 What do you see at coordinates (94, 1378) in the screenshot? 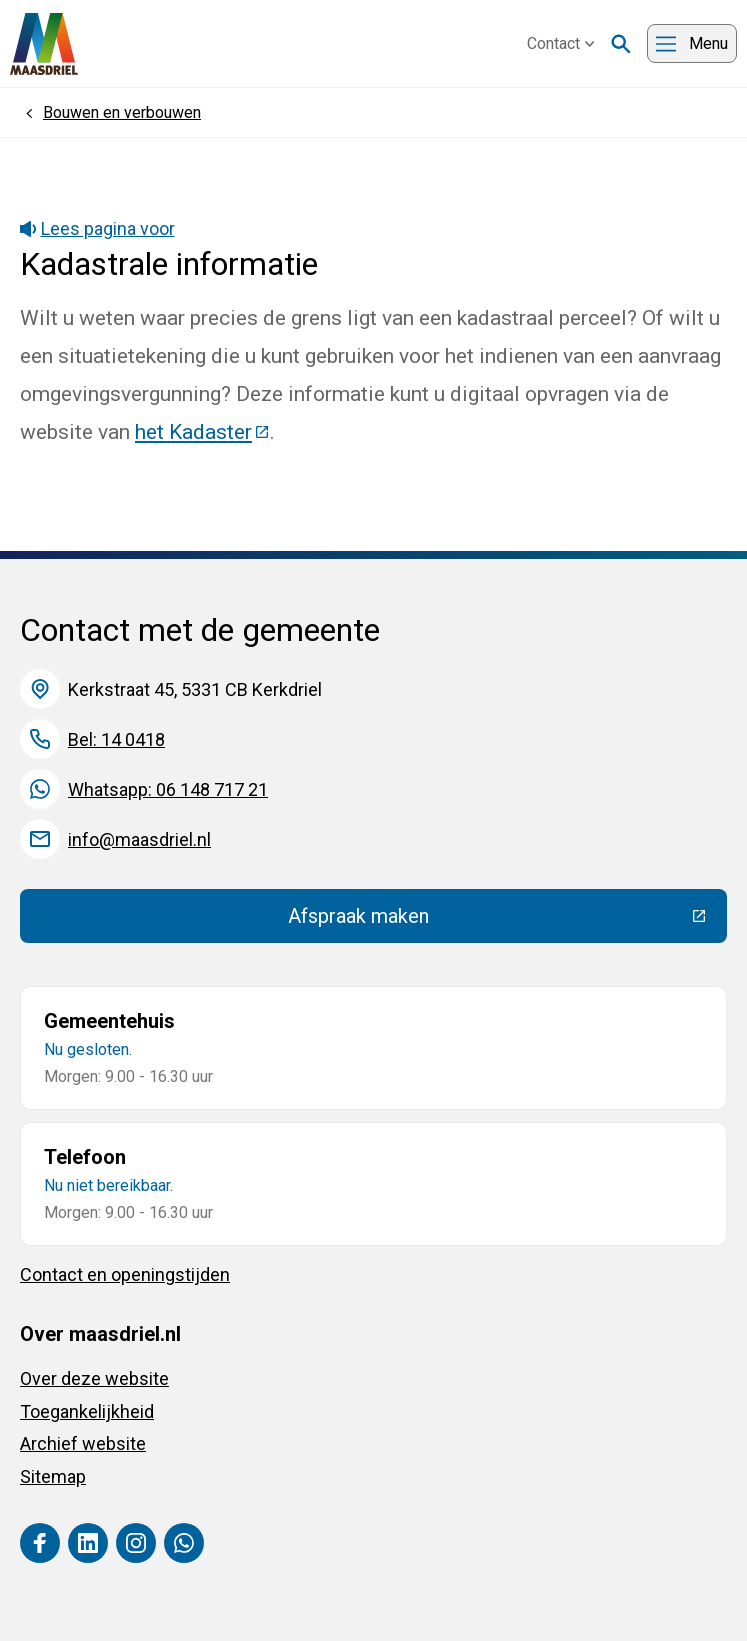
I see `Over deze website` at bounding box center [94, 1378].